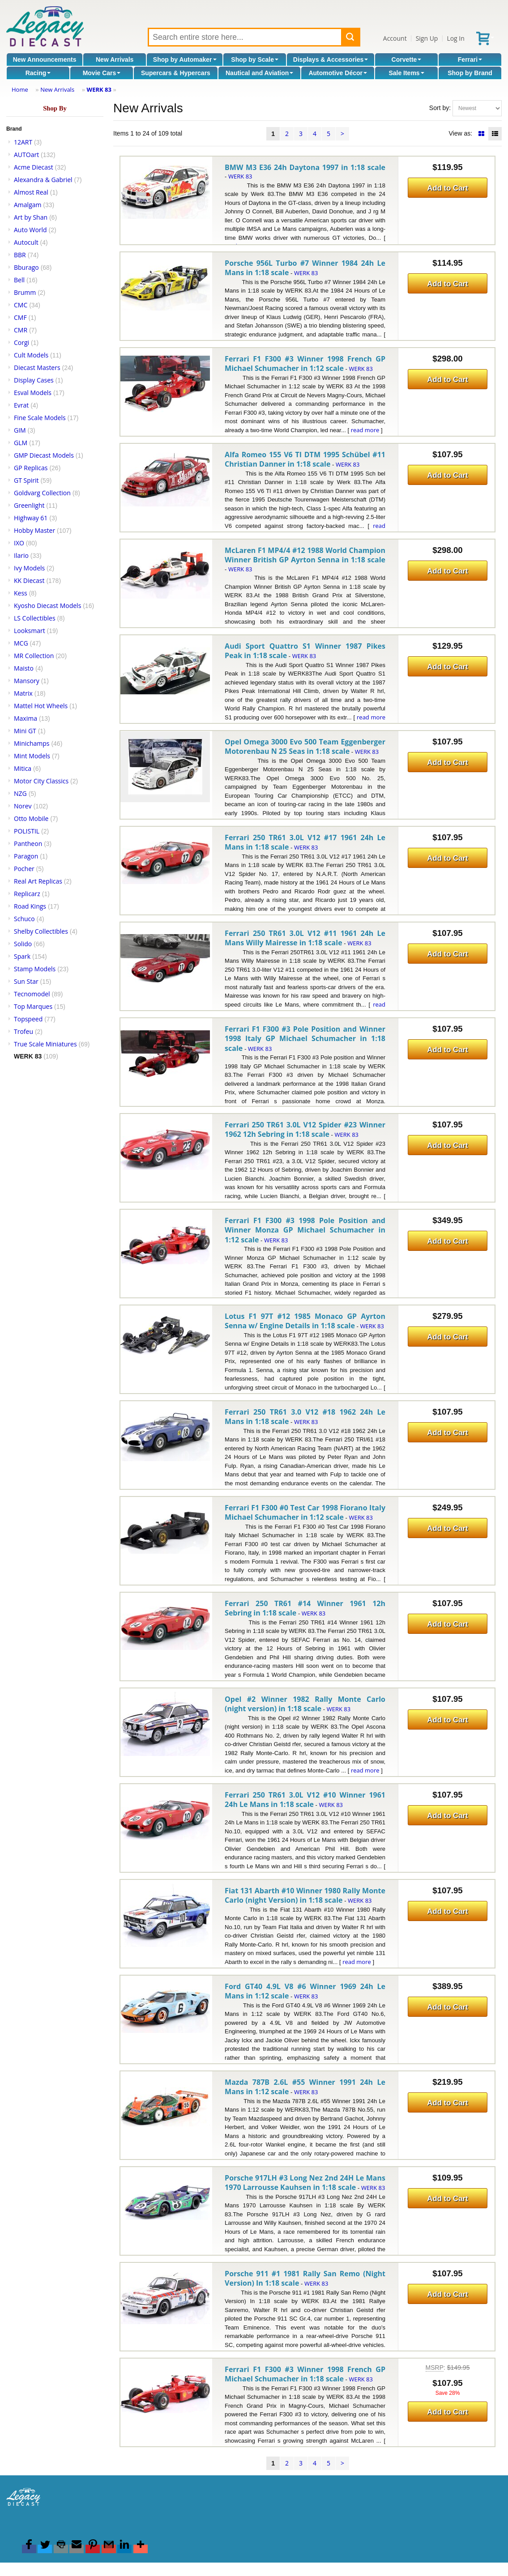 The image size is (508, 2576). What do you see at coordinates (99, 89) in the screenshot?
I see `WERK 83` at bounding box center [99, 89].